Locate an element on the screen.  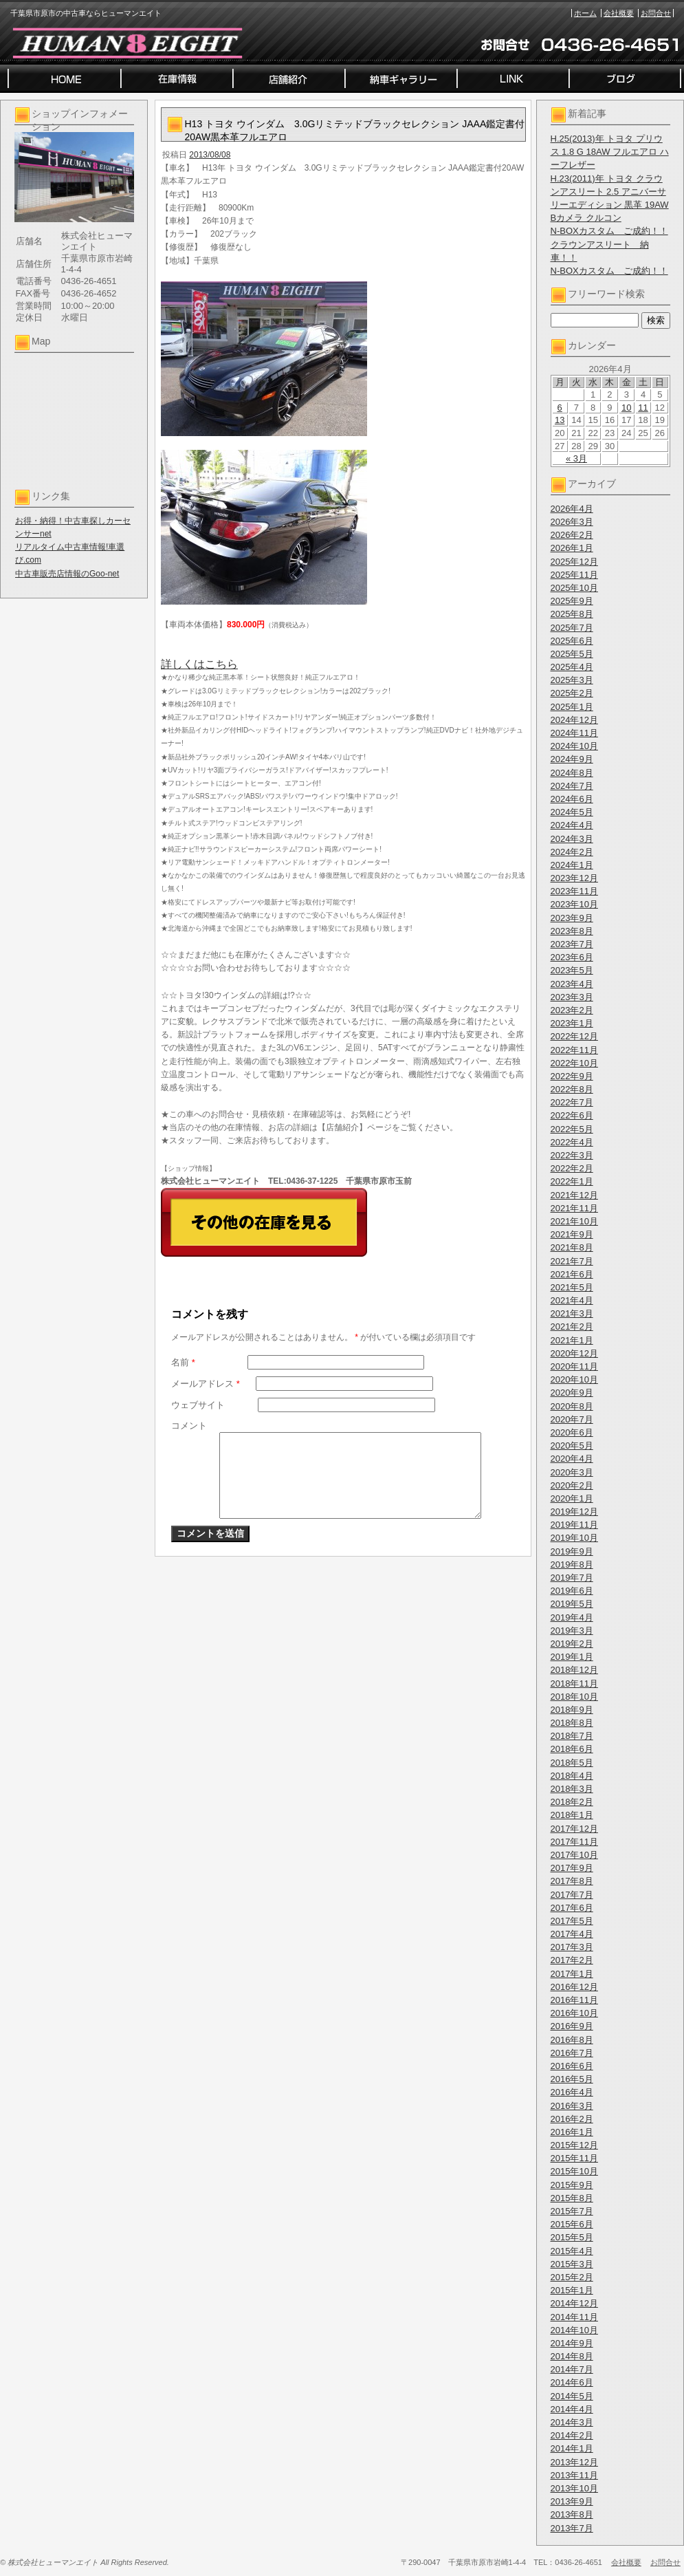
2013年12月 is located at coordinates (574, 2462).